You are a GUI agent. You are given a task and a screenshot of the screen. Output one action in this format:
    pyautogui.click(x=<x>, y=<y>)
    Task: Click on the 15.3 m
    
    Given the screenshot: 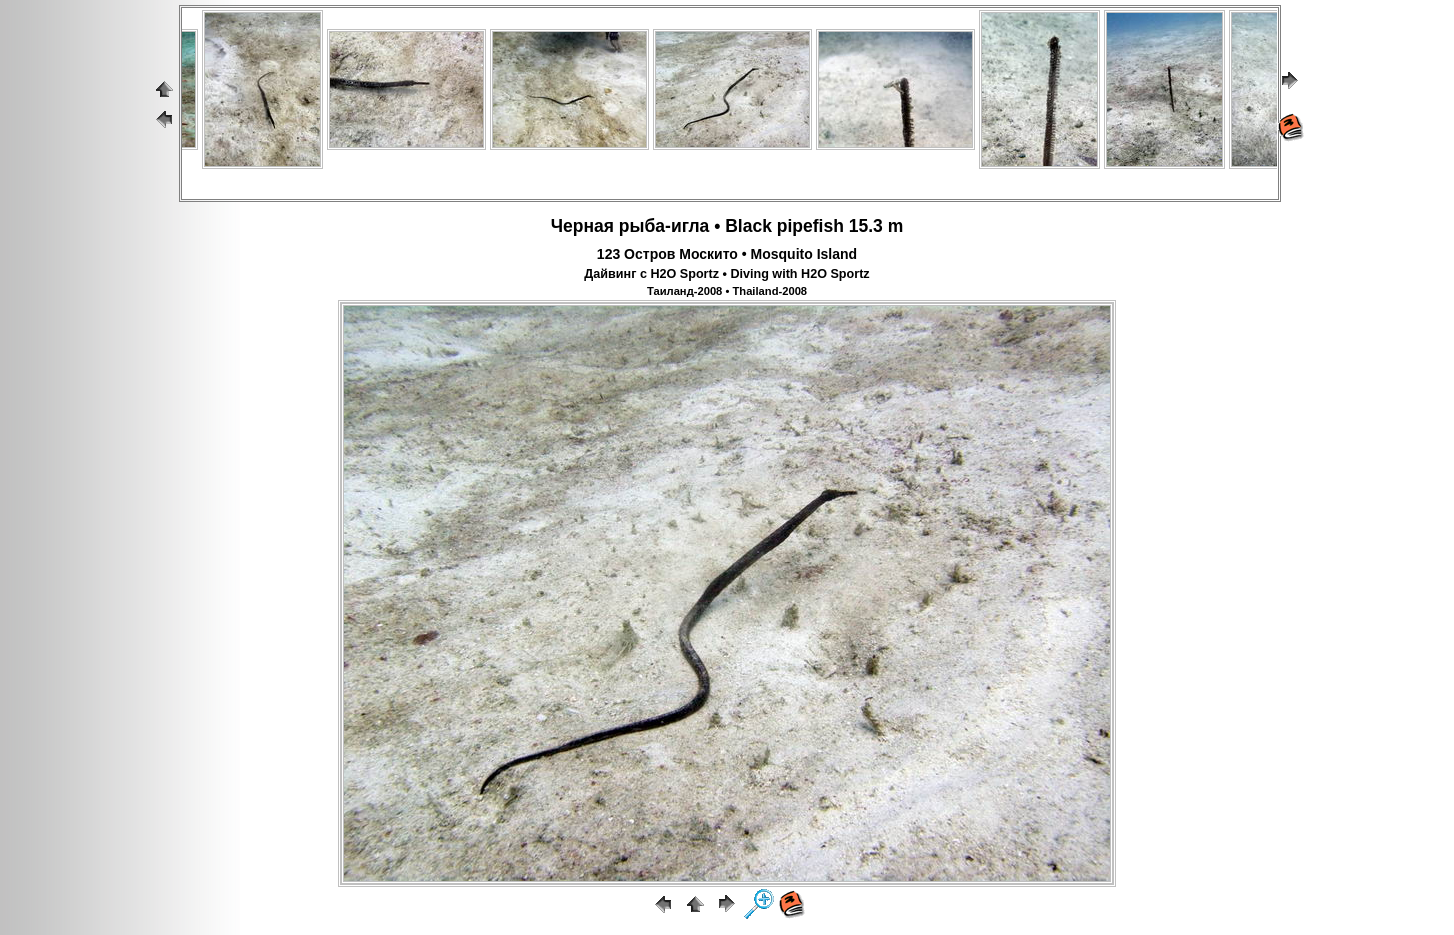 What is the action you would take?
    pyautogui.click(x=876, y=226)
    